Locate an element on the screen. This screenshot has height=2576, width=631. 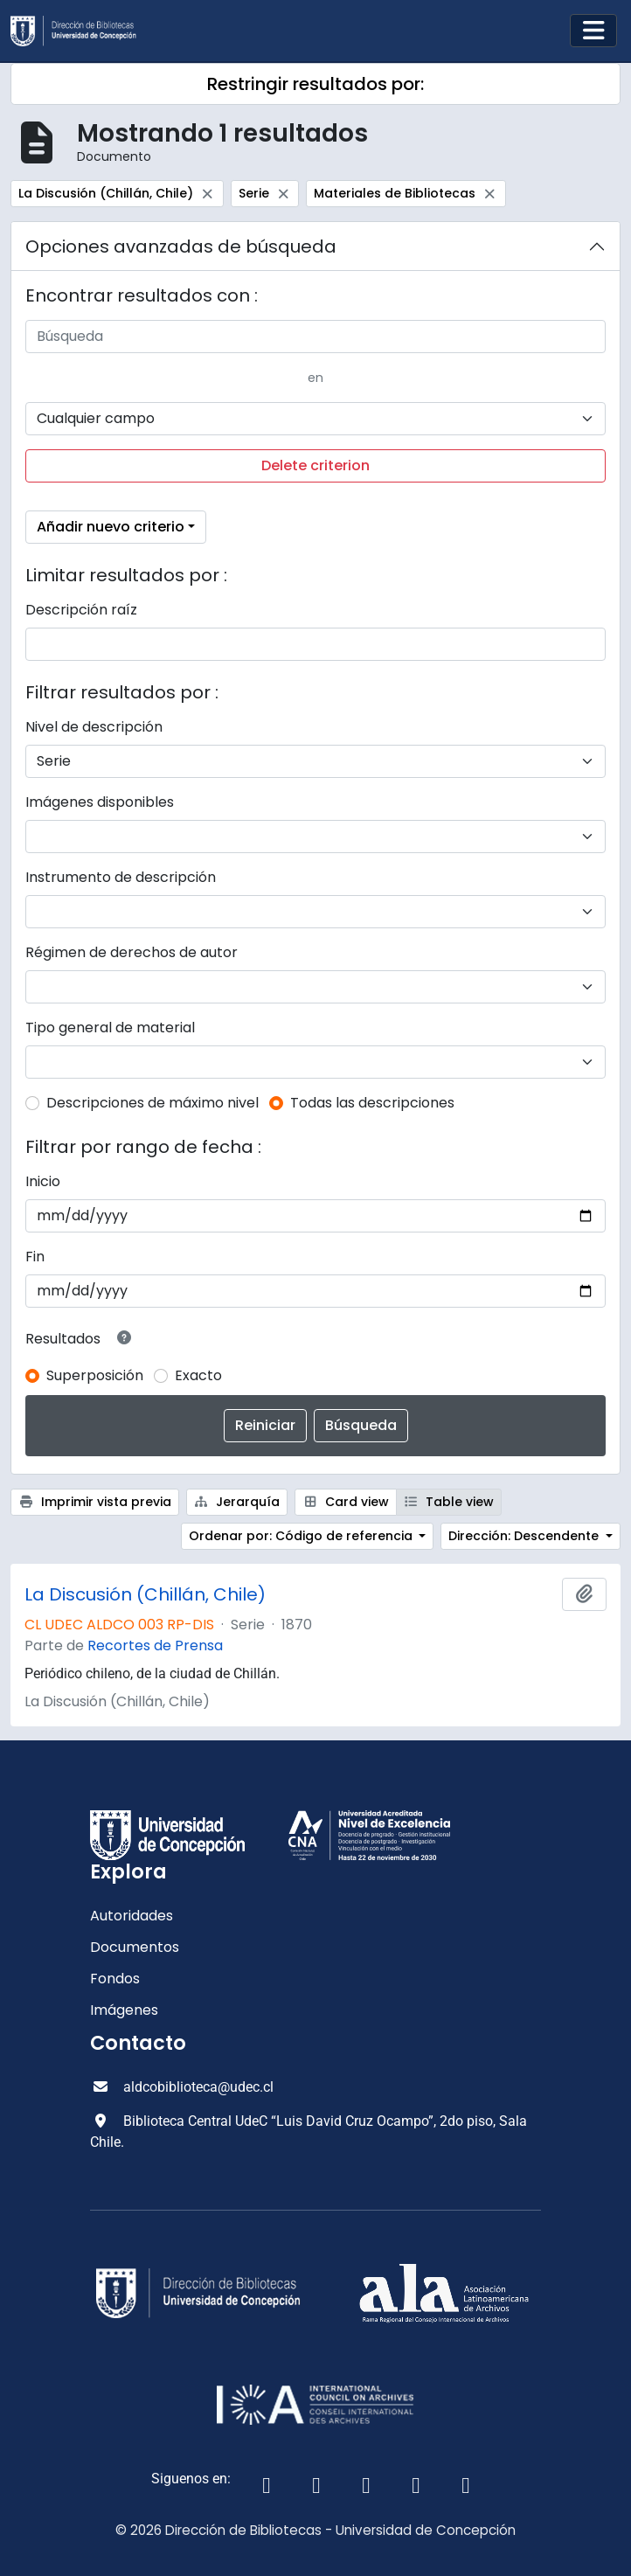
Añadir nuevo criterio [button] is located at coordinates (110, 527).